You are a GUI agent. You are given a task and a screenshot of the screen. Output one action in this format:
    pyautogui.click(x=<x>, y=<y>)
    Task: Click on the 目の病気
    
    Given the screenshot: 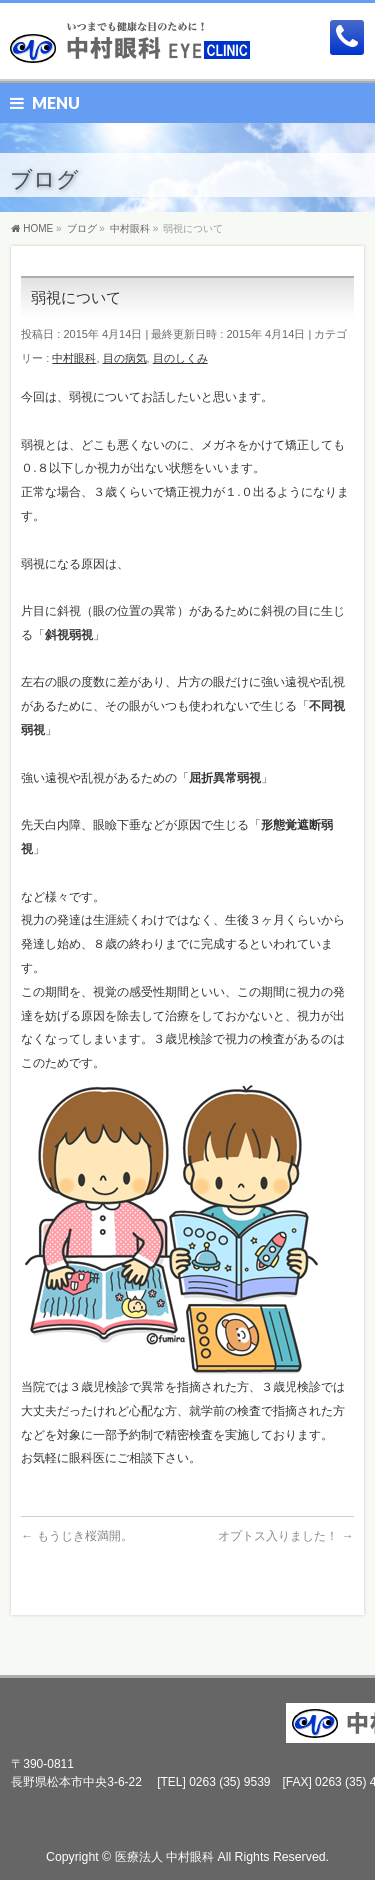 What is the action you would take?
    pyautogui.click(x=125, y=358)
    